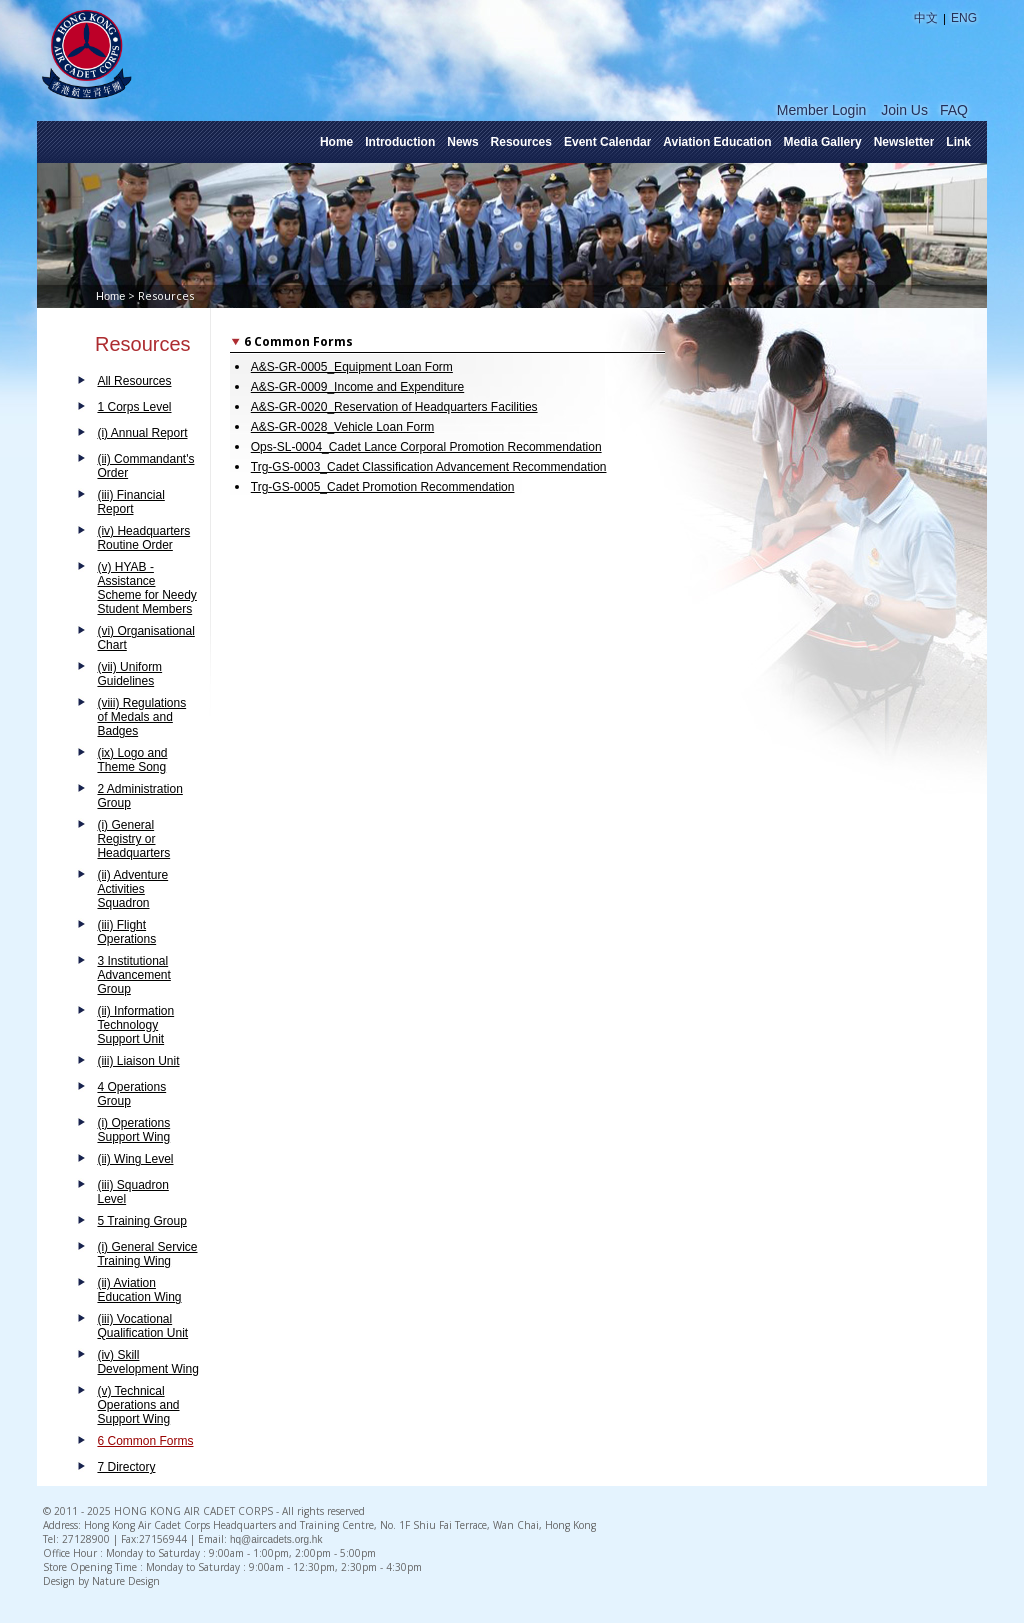 Image resolution: width=1024 pixels, height=1623 pixels. Describe the element at coordinates (130, 502) in the screenshot. I see `(iii) Financial Report` at that location.